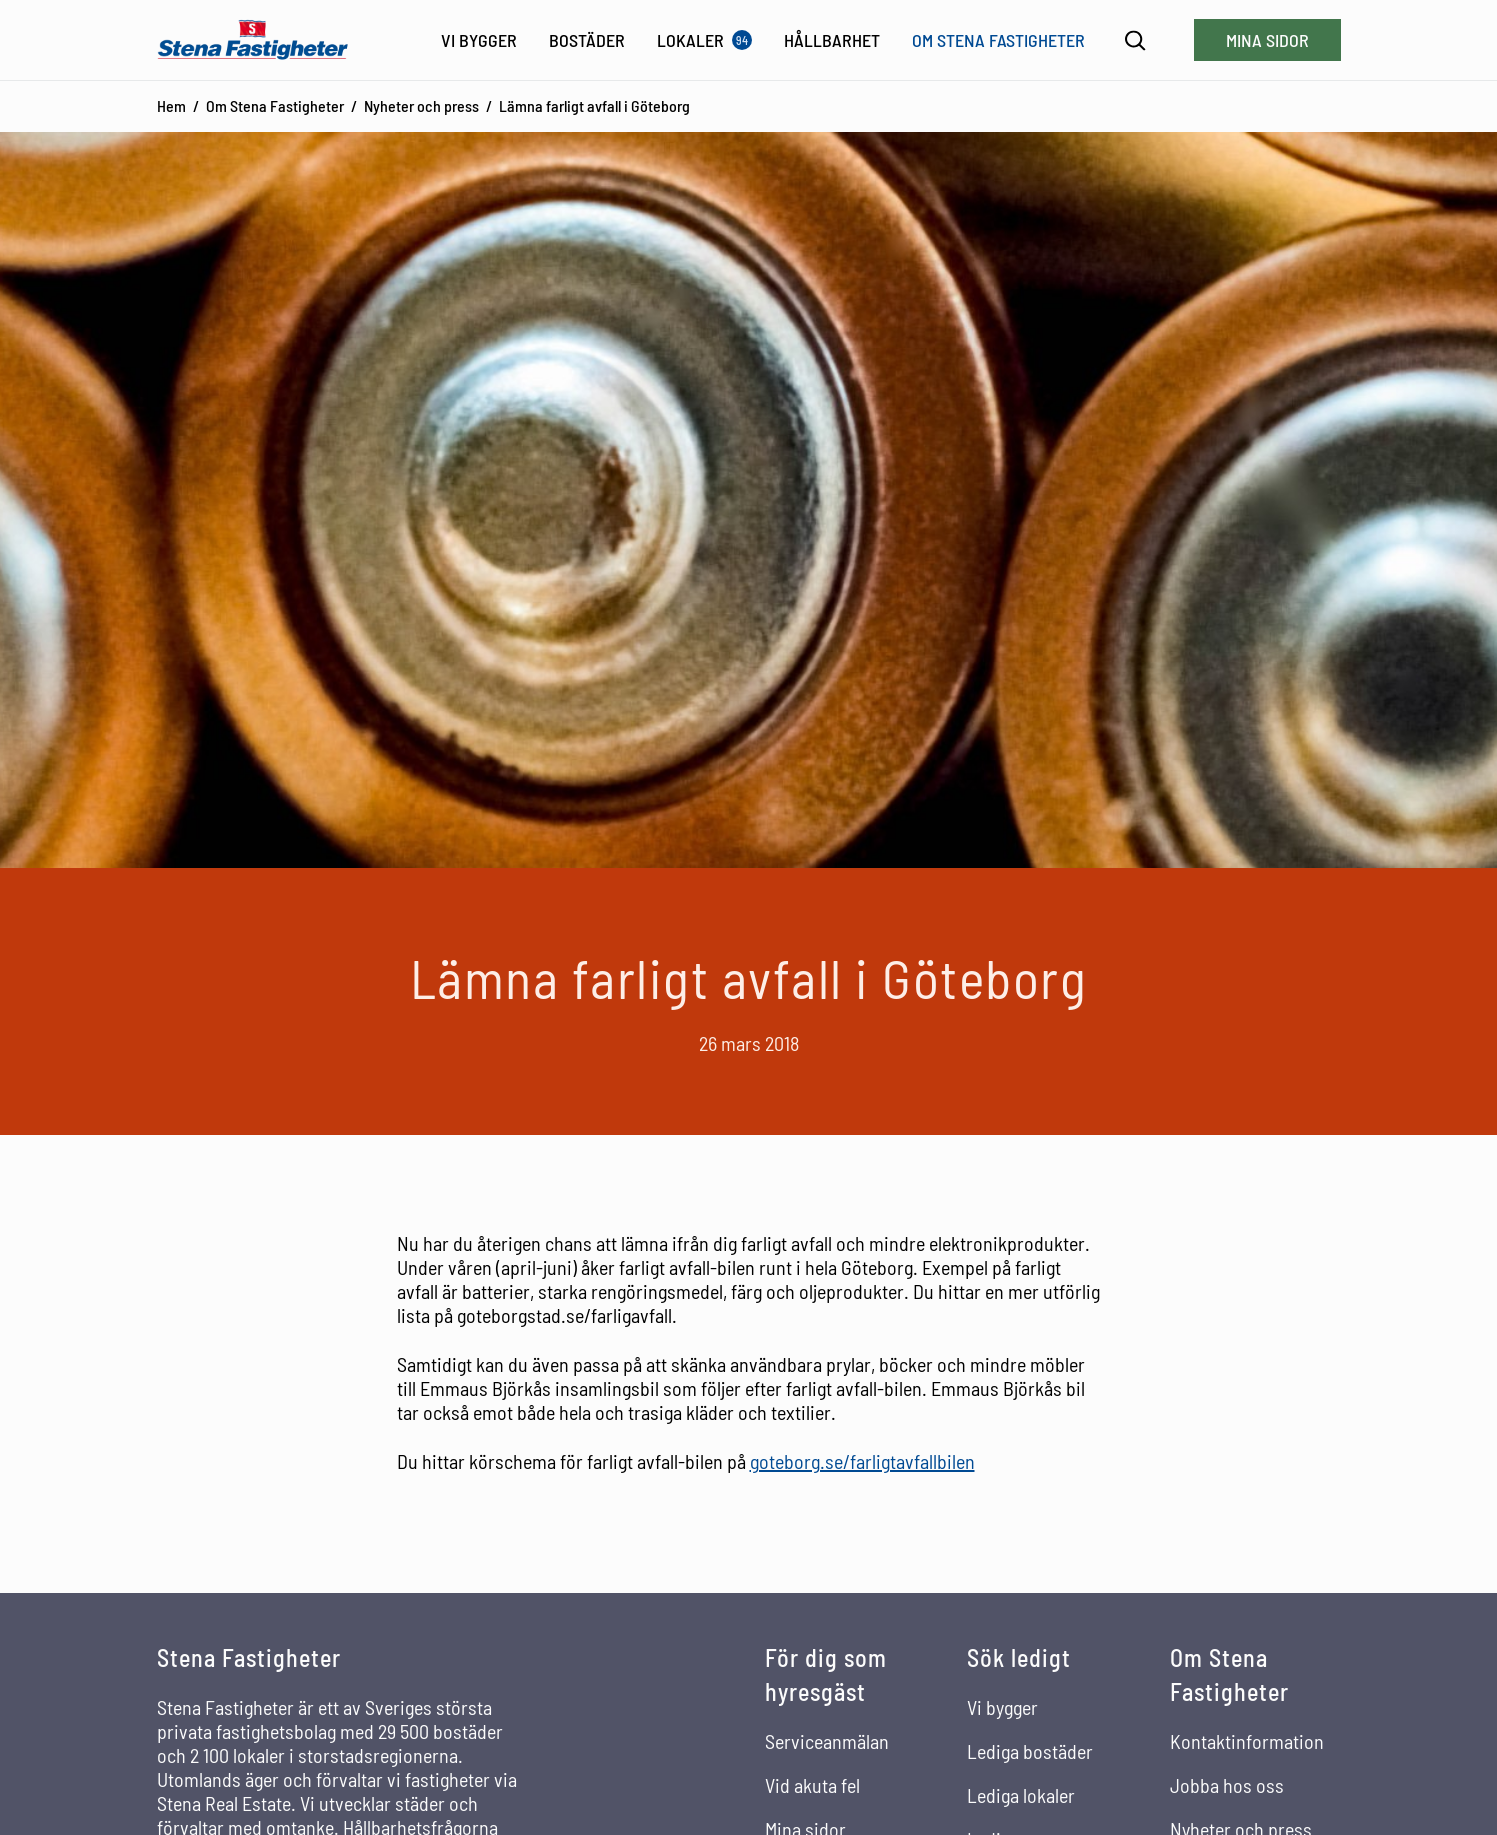 The image size is (1497, 1835). What do you see at coordinates (275, 105) in the screenshot?
I see `Om Stena Fastigheter` at bounding box center [275, 105].